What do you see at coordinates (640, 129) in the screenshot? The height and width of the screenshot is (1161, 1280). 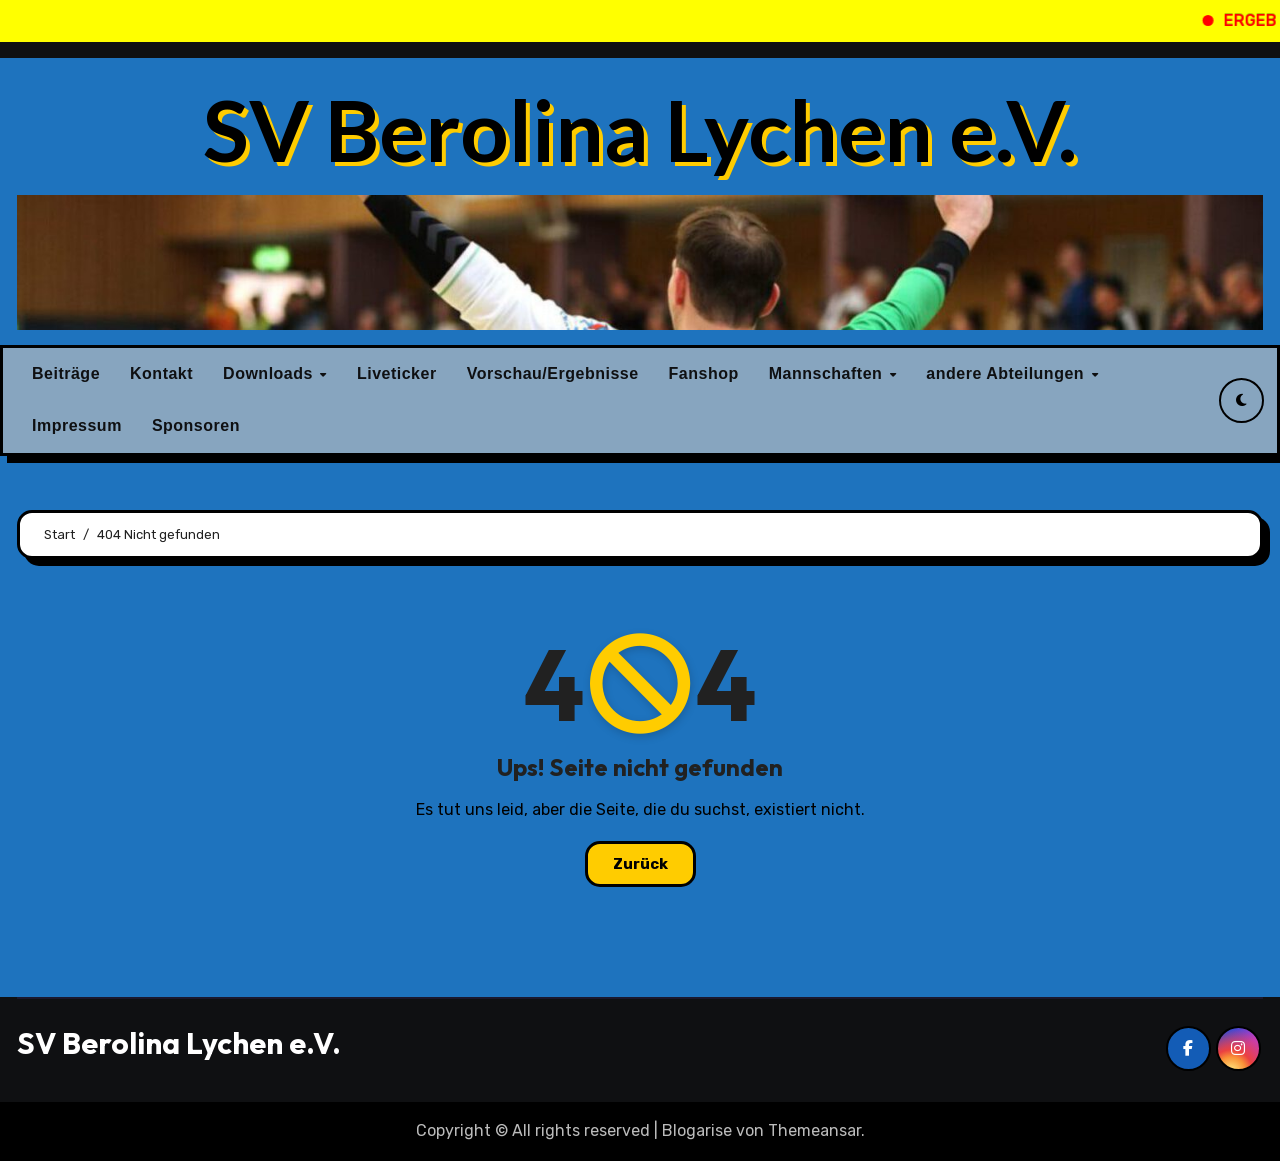 I see `SV Berolina Lychen e.V.` at bounding box center [640, 129].